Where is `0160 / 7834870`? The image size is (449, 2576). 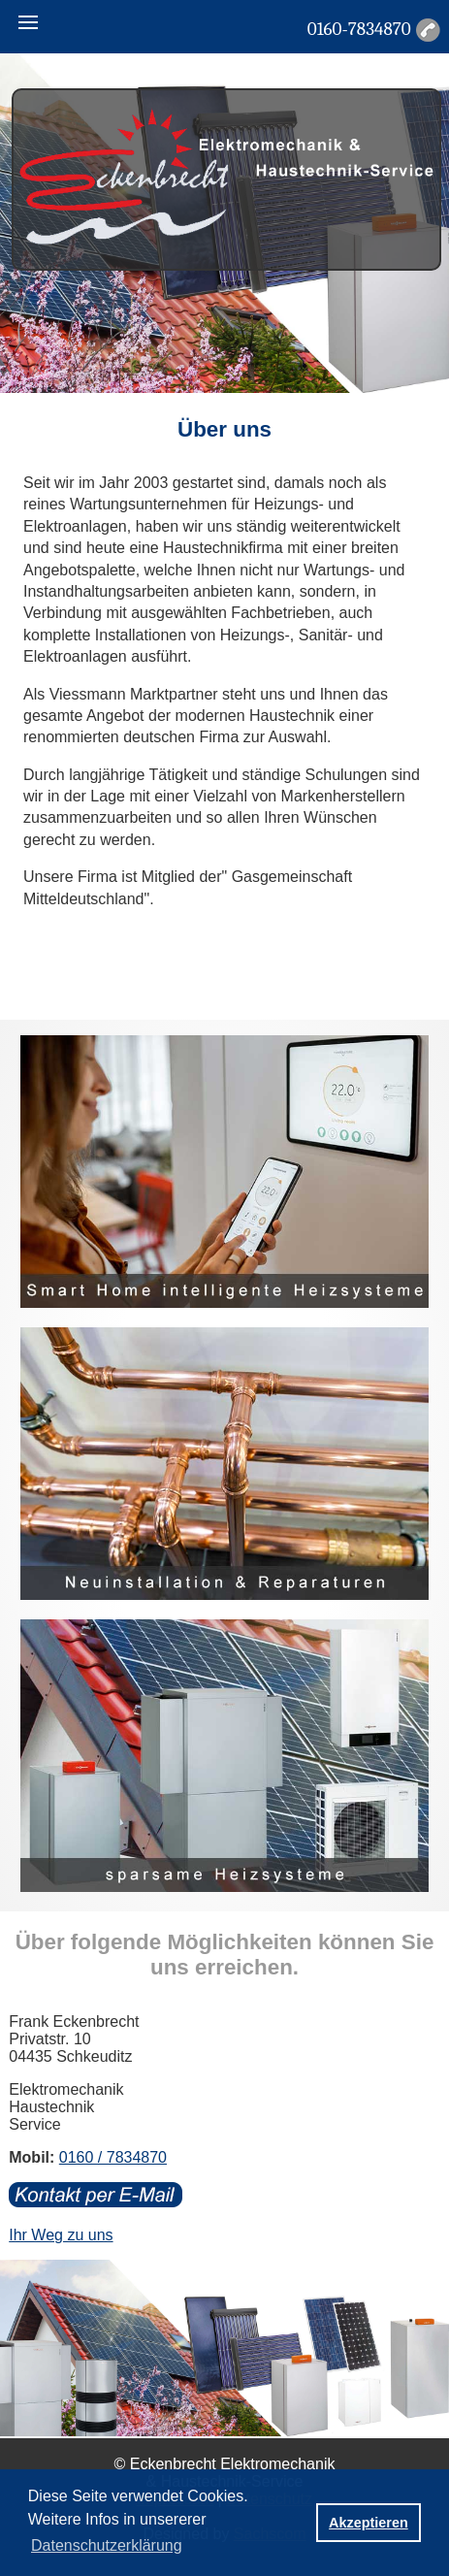 0160 / 7834870 is located at coordinates (113, 2157).